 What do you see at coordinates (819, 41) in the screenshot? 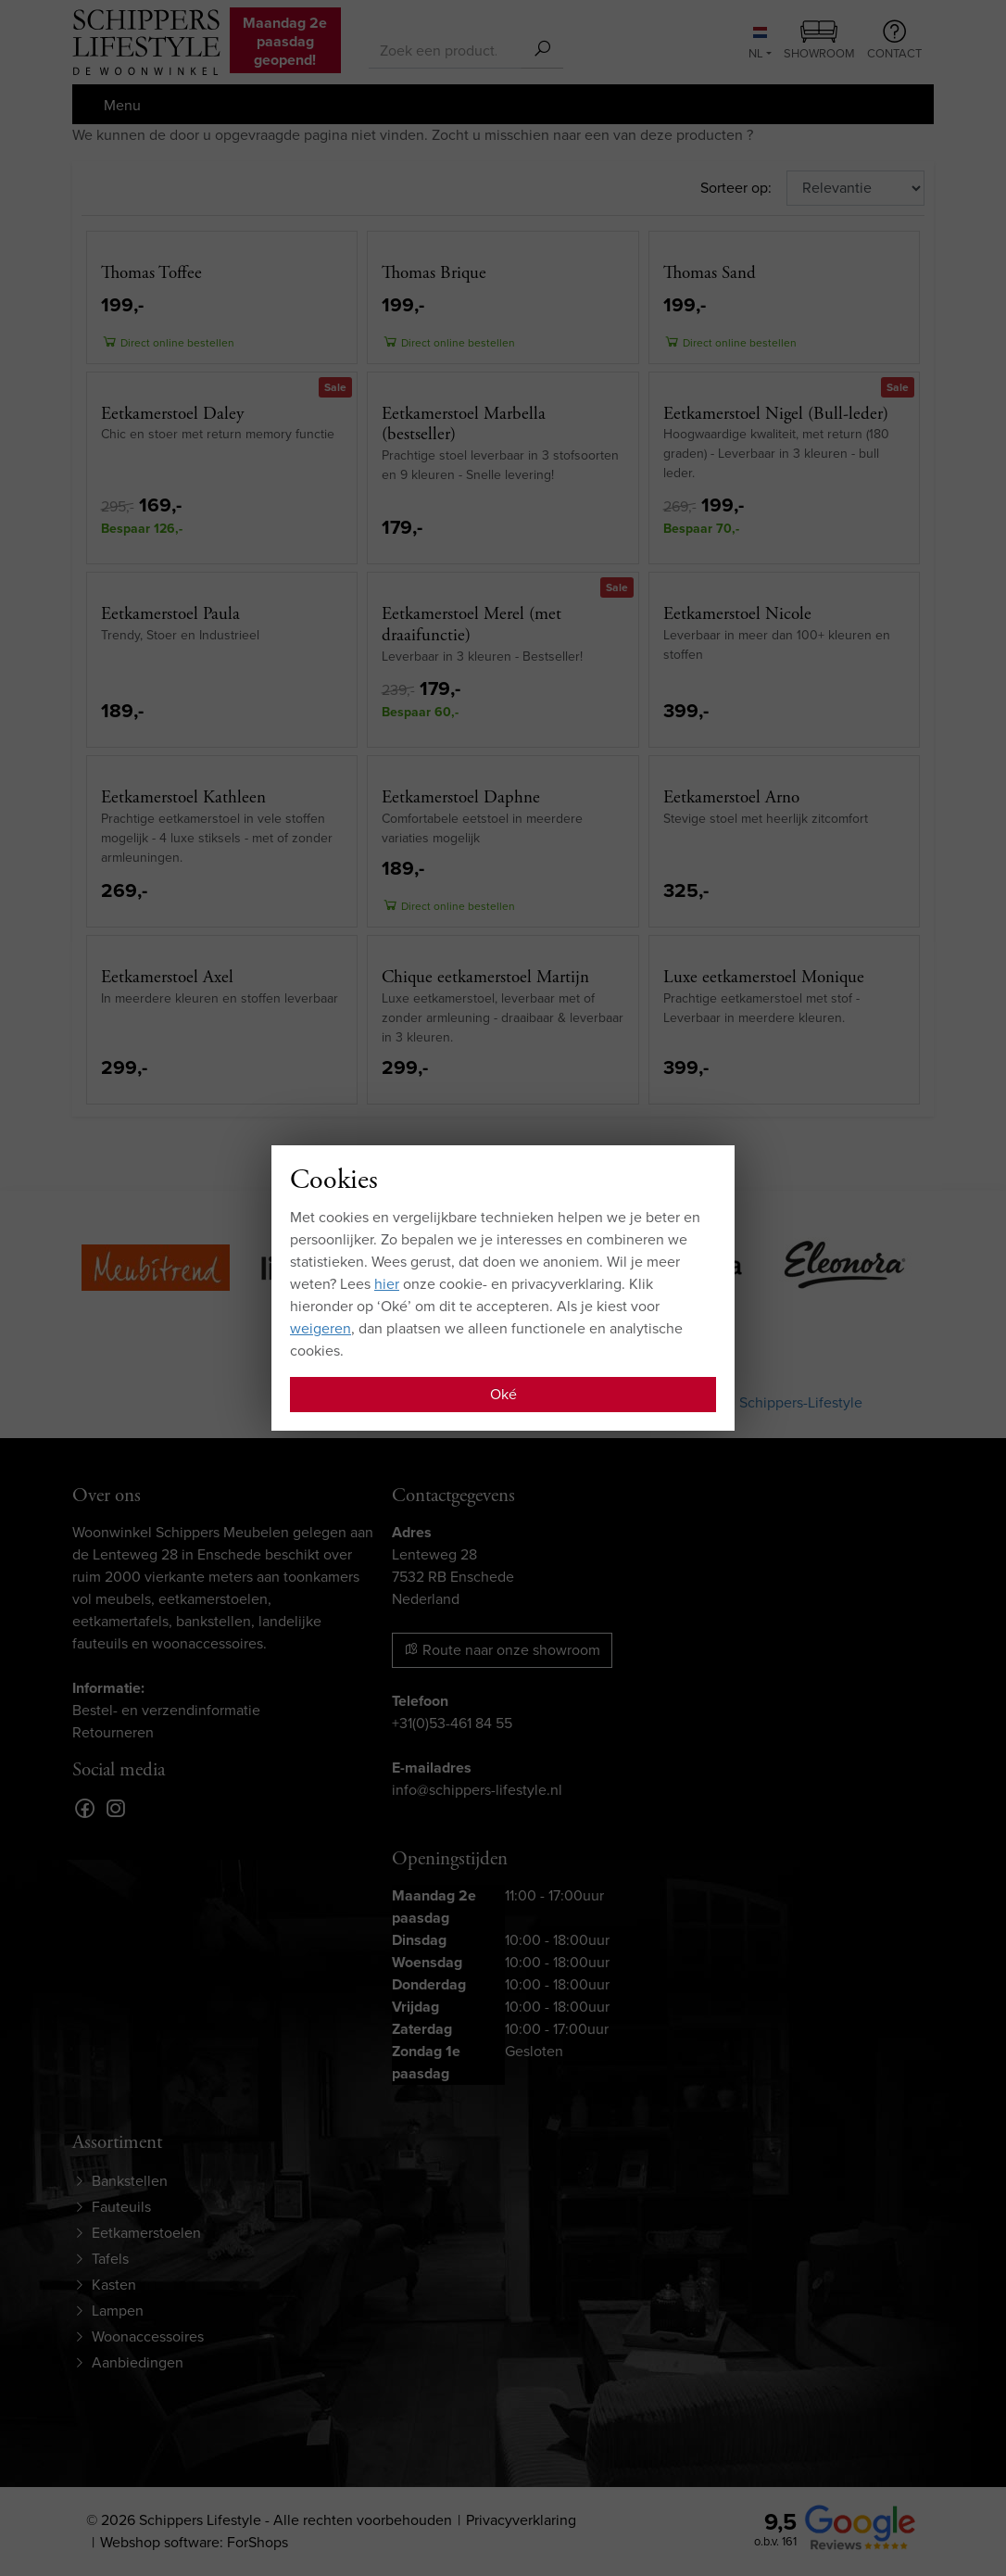
I see `Showroom` at bounding box center [819, 41].